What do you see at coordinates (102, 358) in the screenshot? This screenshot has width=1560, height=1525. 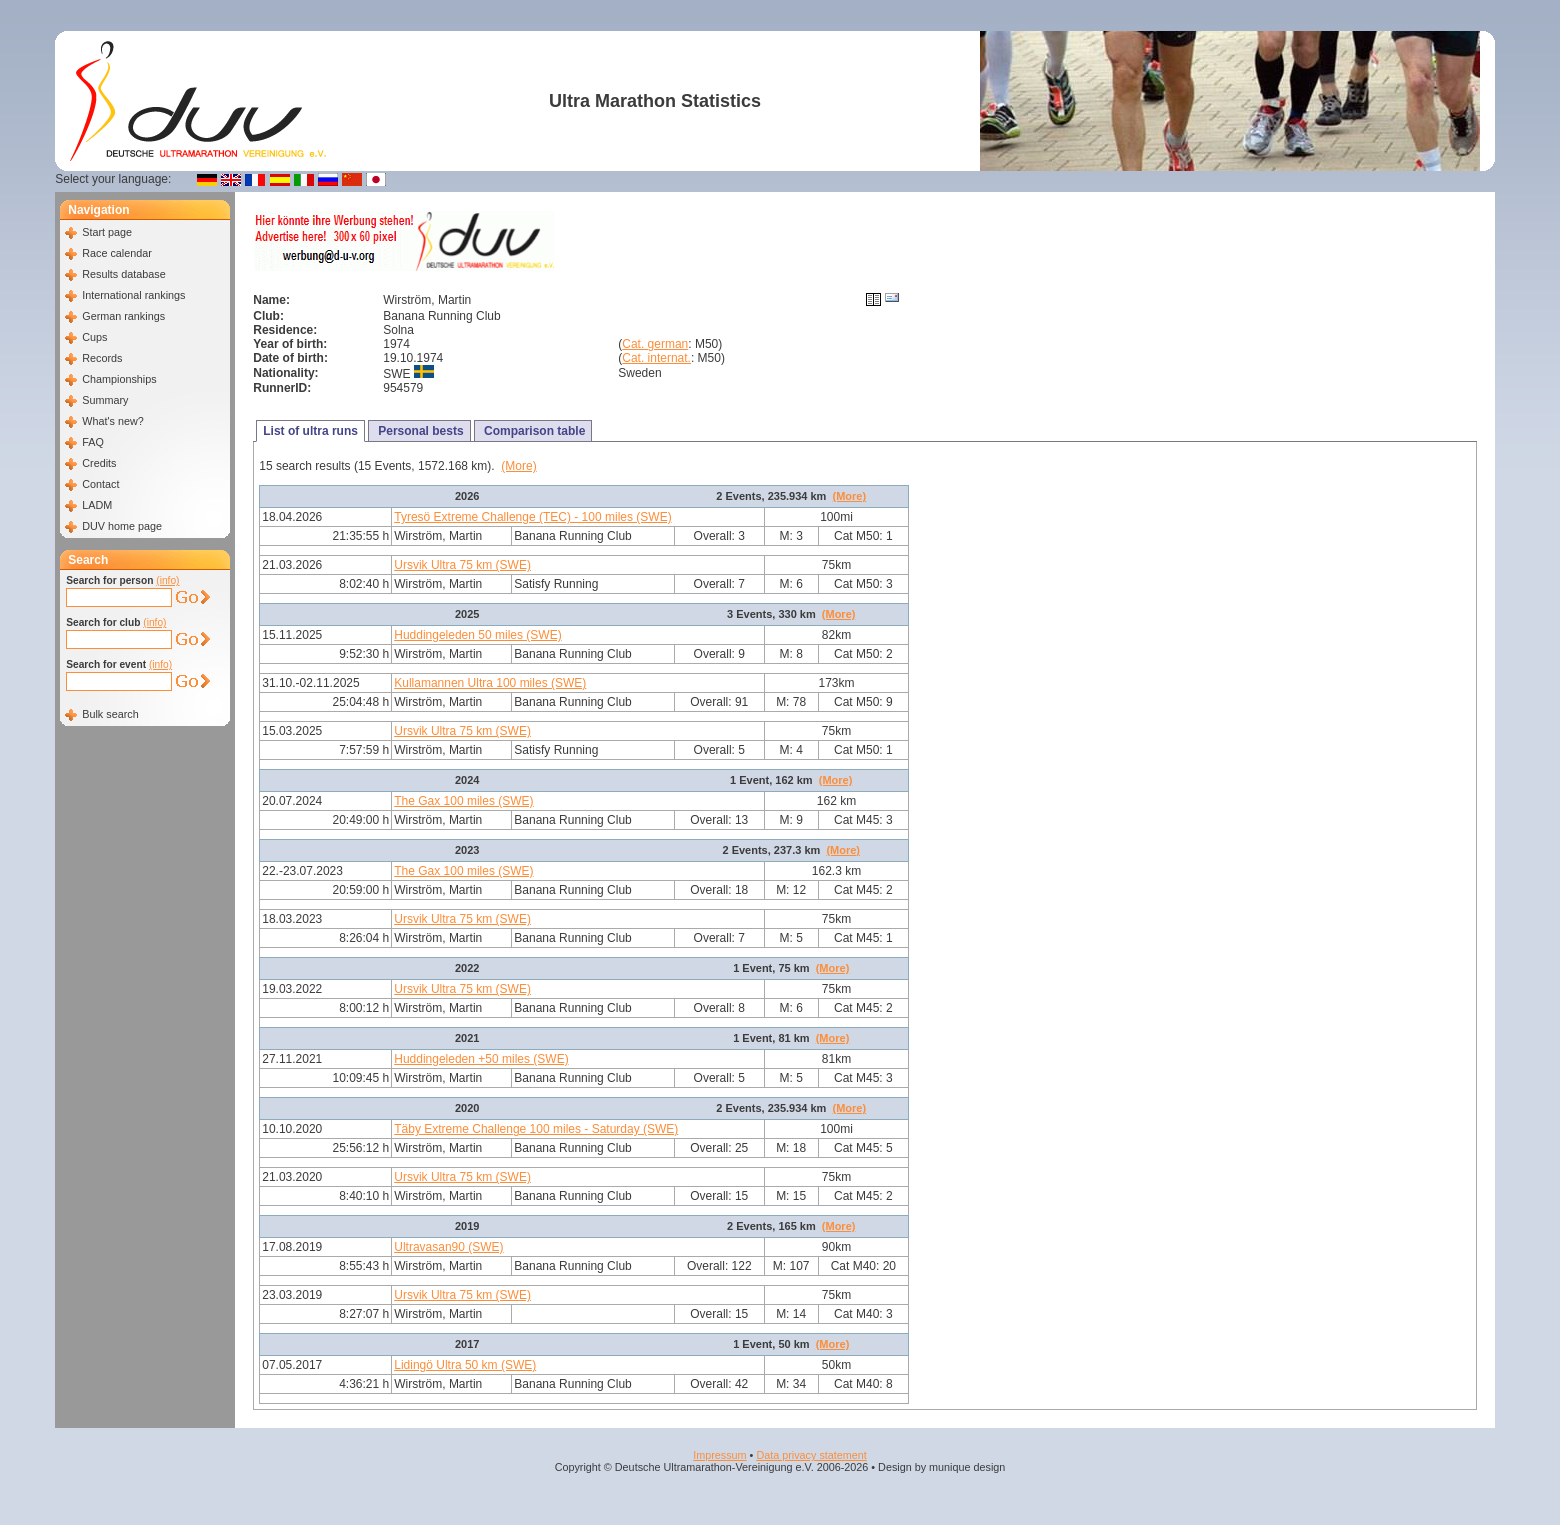 I see `Records` at bounding box center [102, 358].